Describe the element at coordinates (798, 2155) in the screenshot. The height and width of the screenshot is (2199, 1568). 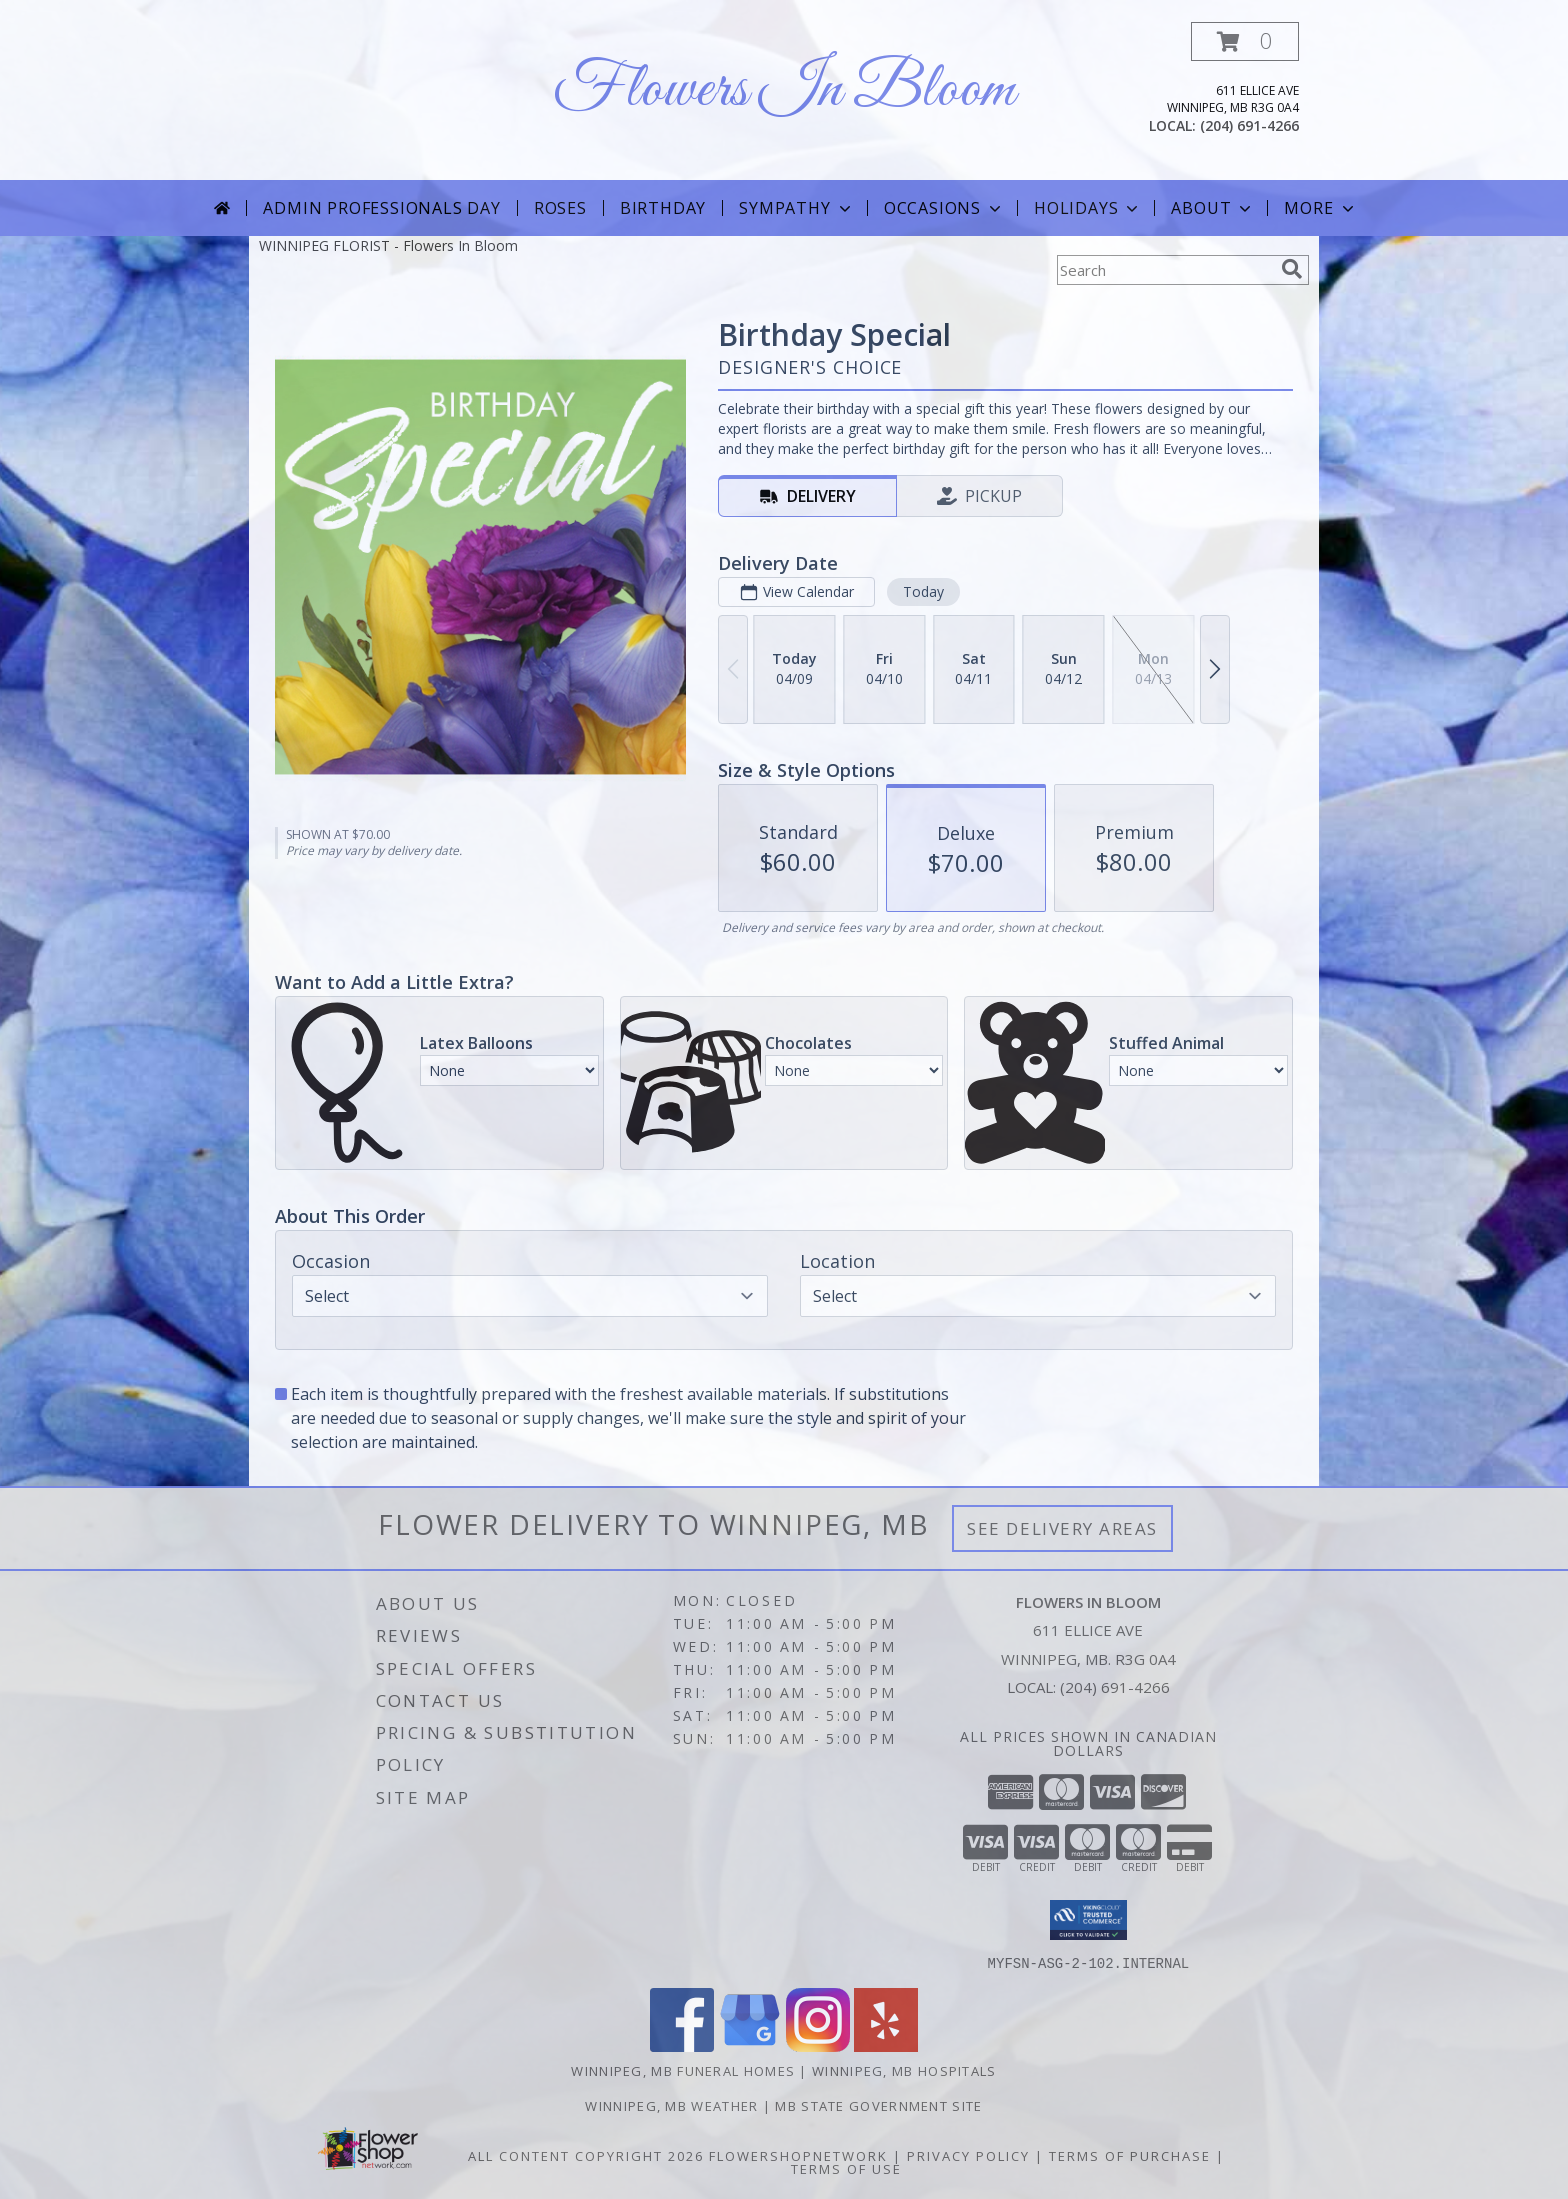
I see `FlowerShopNetwork [Flower shop network opens in new window]` at that location.